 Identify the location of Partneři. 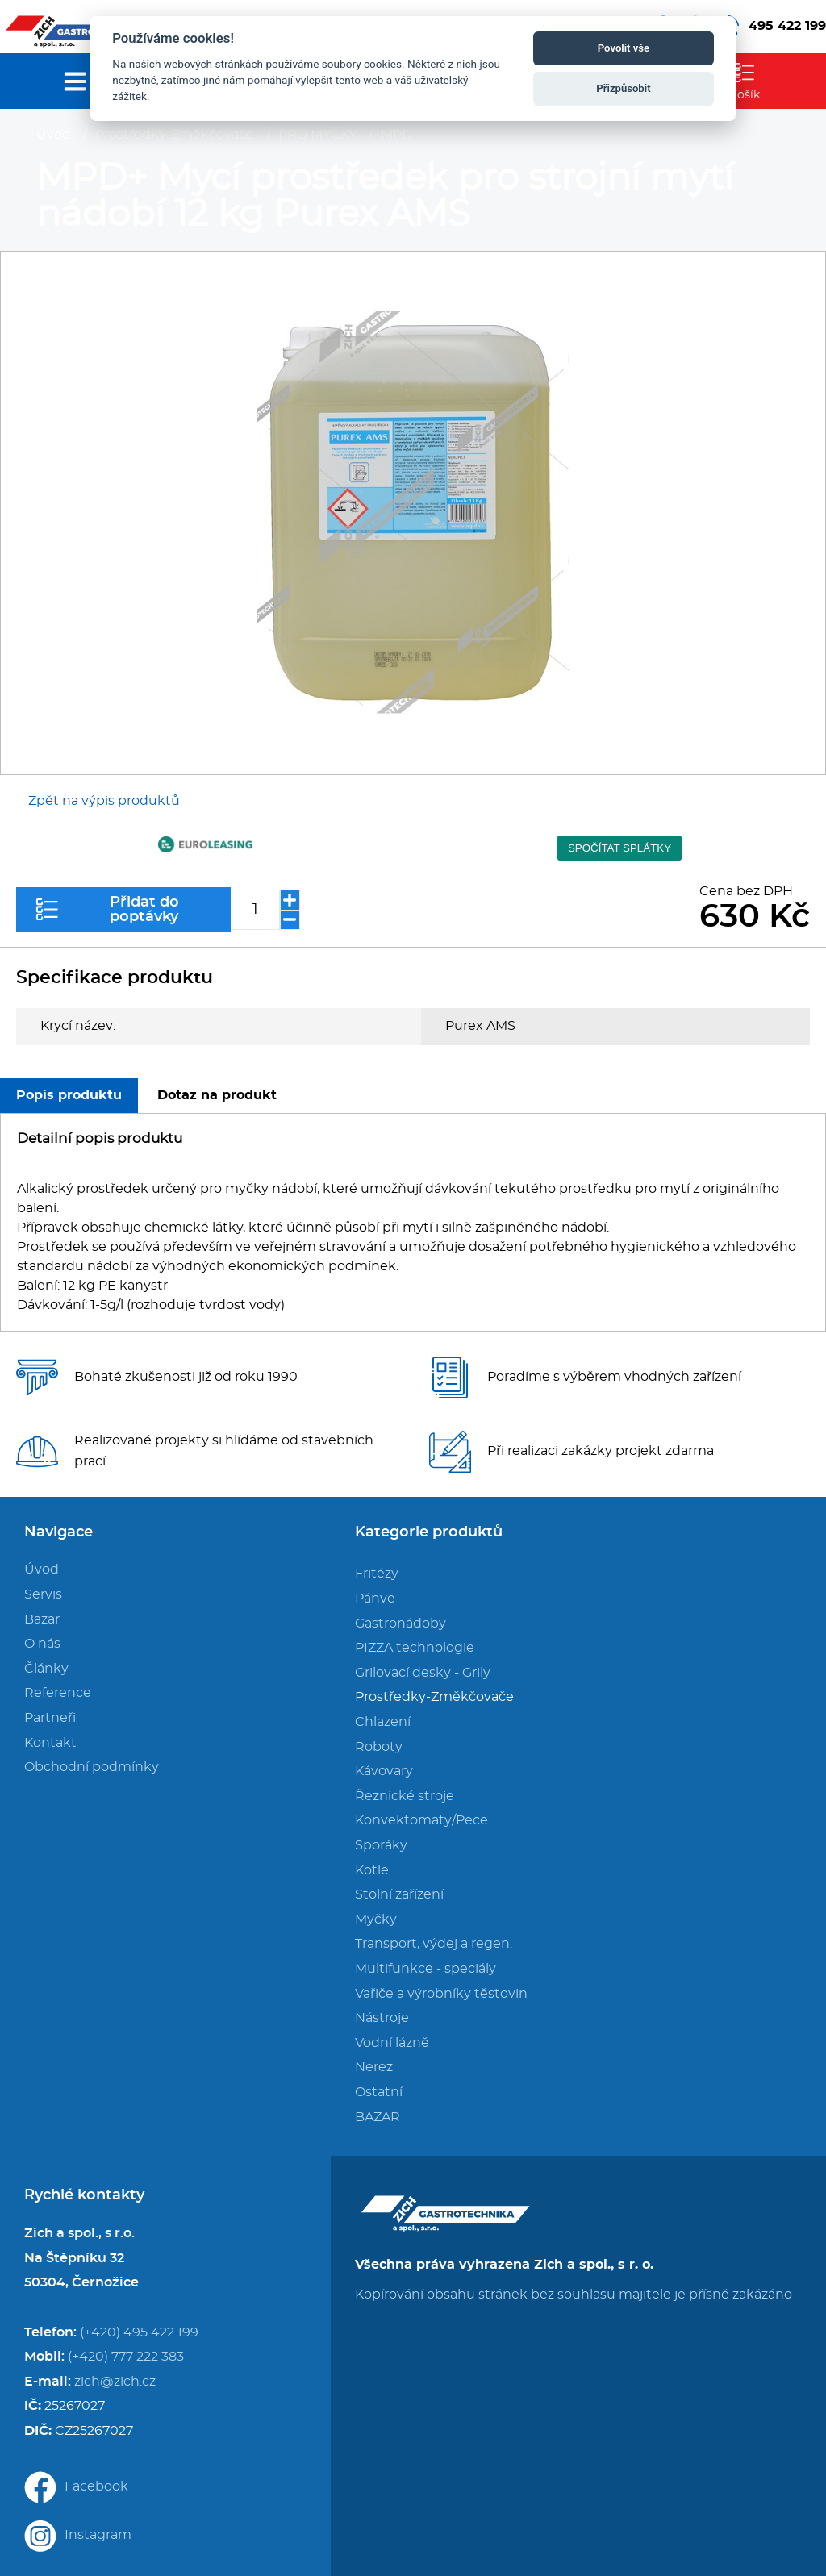
(50, 1717).